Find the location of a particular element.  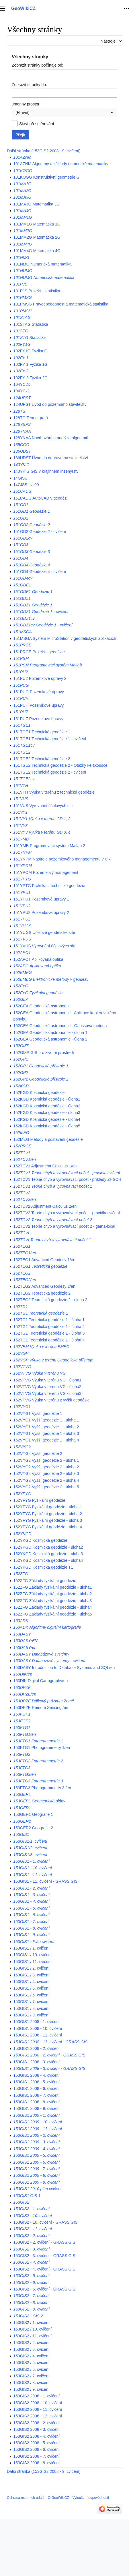

151VY1 is located at coordinates (20, 812).